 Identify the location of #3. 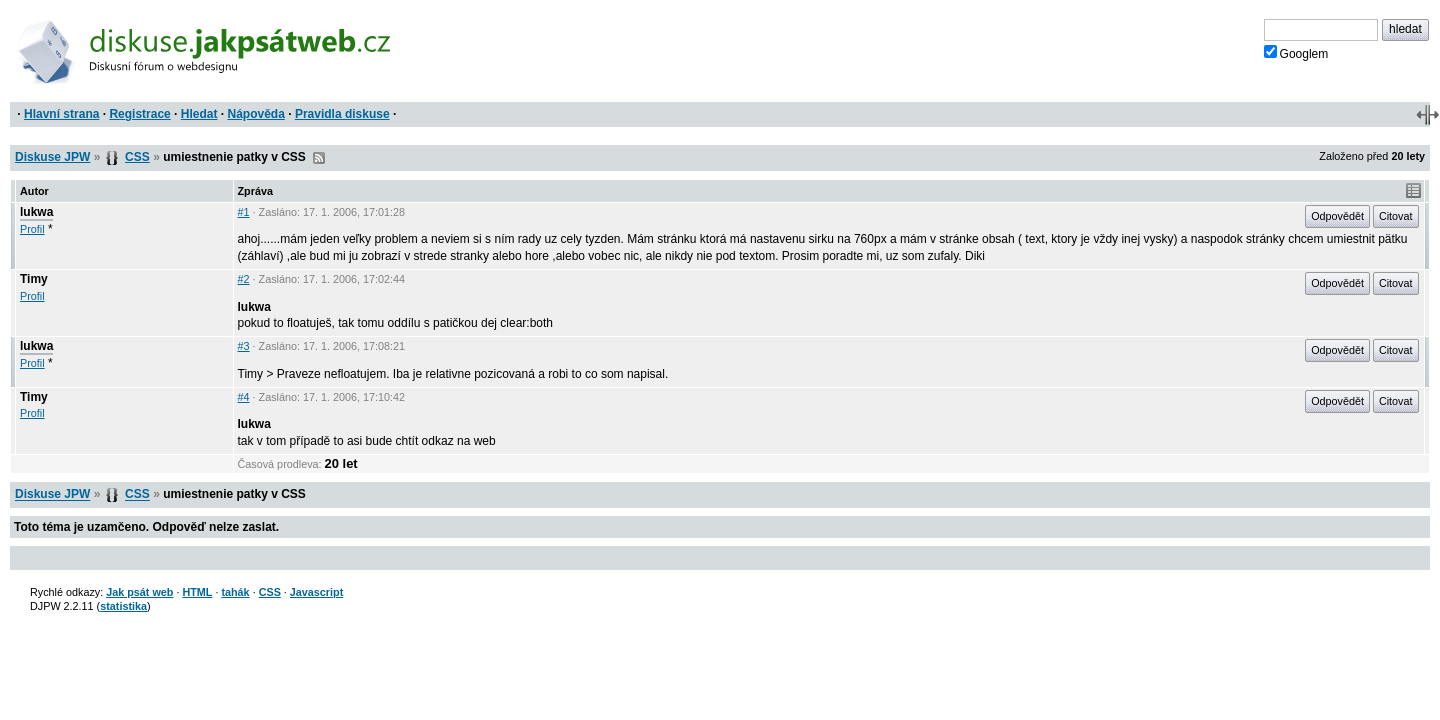
(244, 346).